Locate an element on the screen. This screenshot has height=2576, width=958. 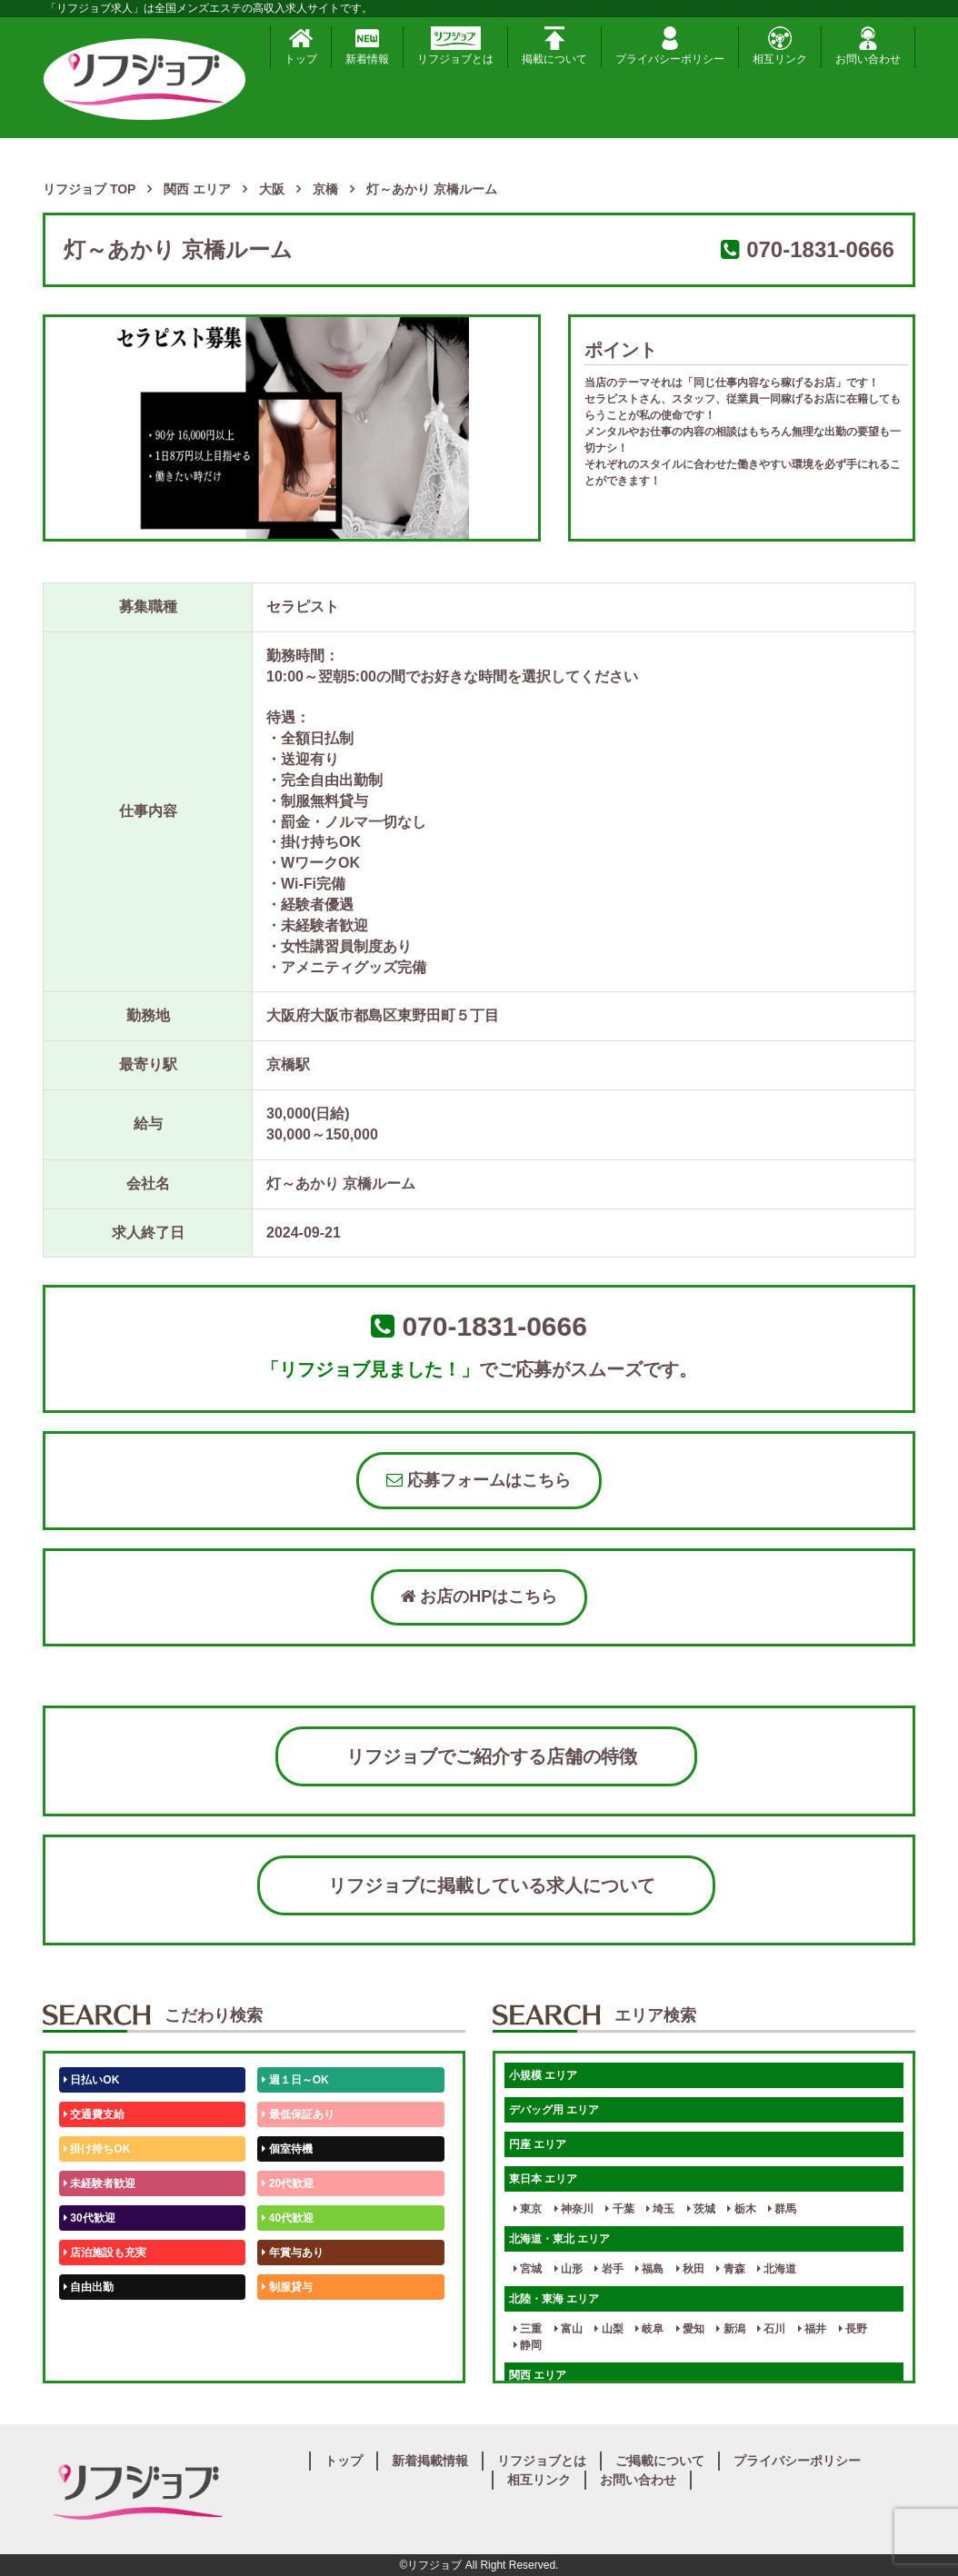
未経験者歓迎 is located at coordinates (99, 2183).